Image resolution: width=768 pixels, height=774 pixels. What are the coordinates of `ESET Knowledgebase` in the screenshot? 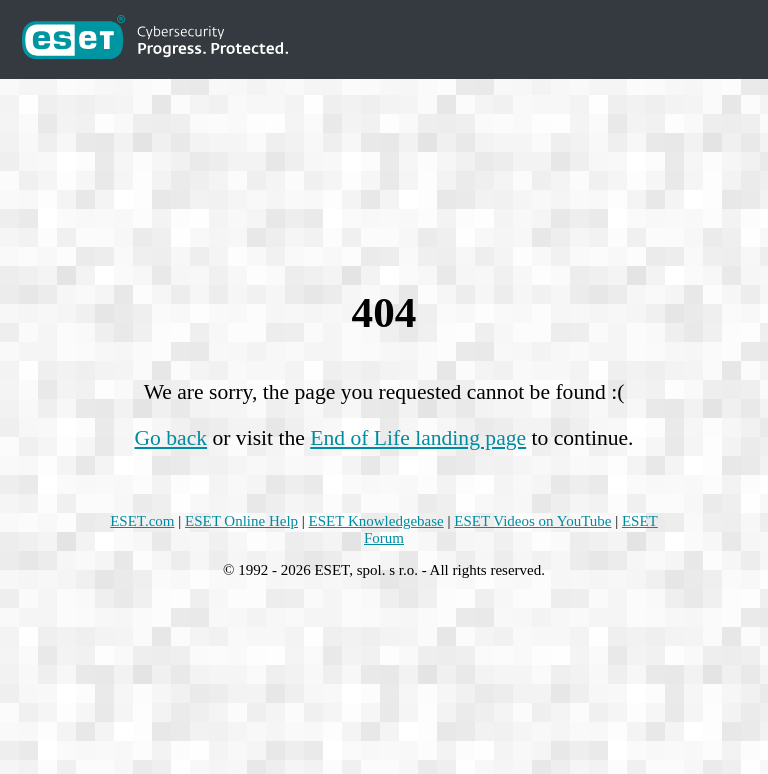 It's located at (376, 521).